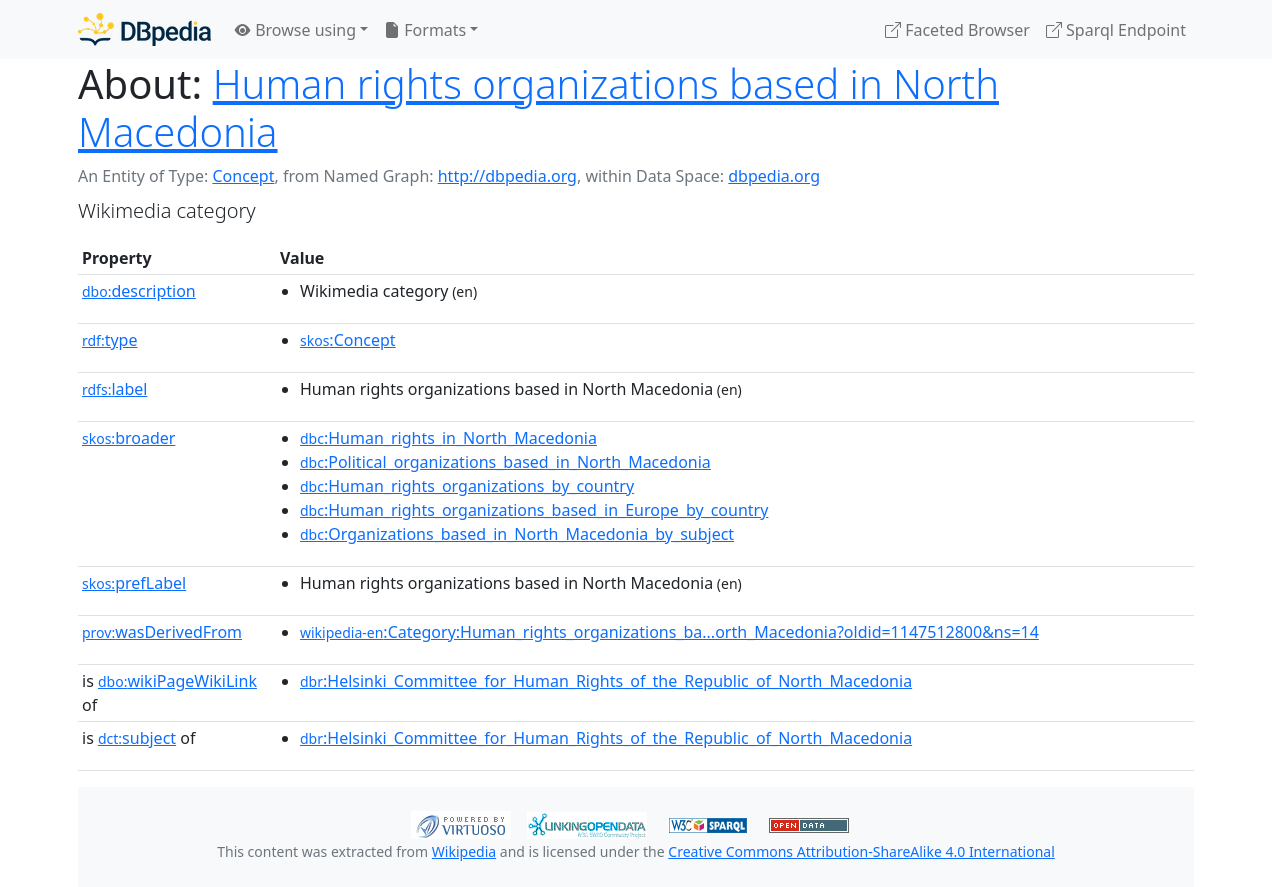  I want to click on :Human_rights_organizations_based_in_Europe_by_country, so click(534, 510).